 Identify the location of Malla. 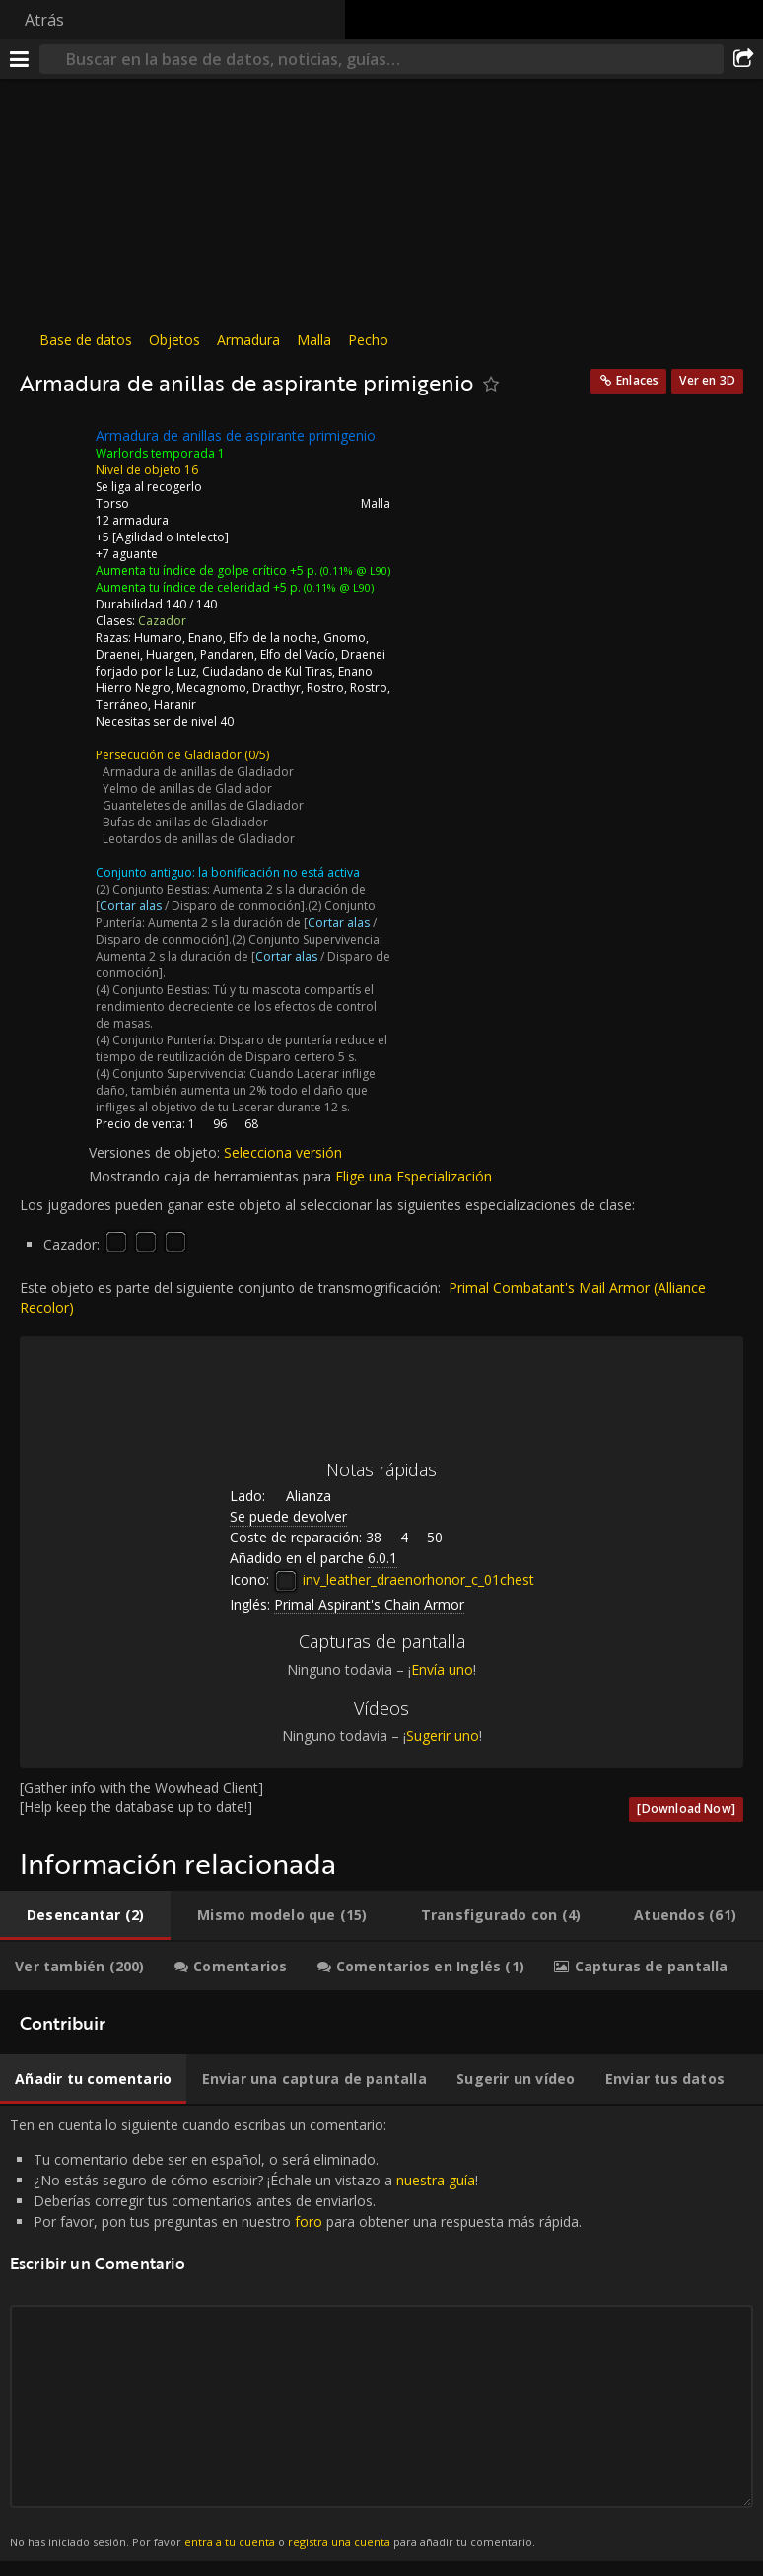
(314, 339).